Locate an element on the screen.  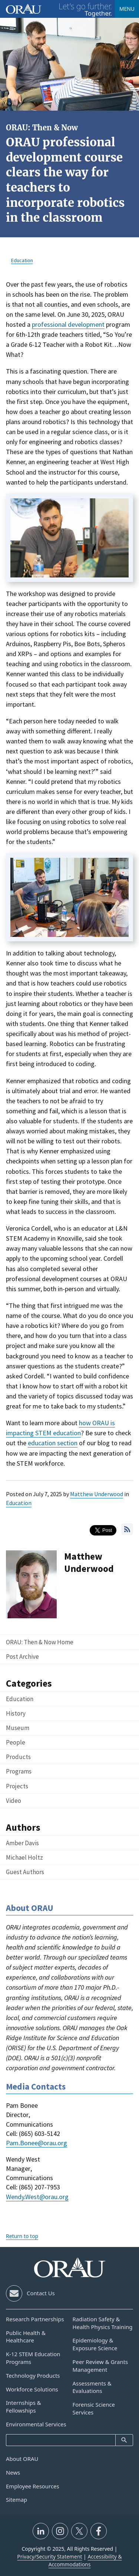
History is located at coordinates (16, 1713).